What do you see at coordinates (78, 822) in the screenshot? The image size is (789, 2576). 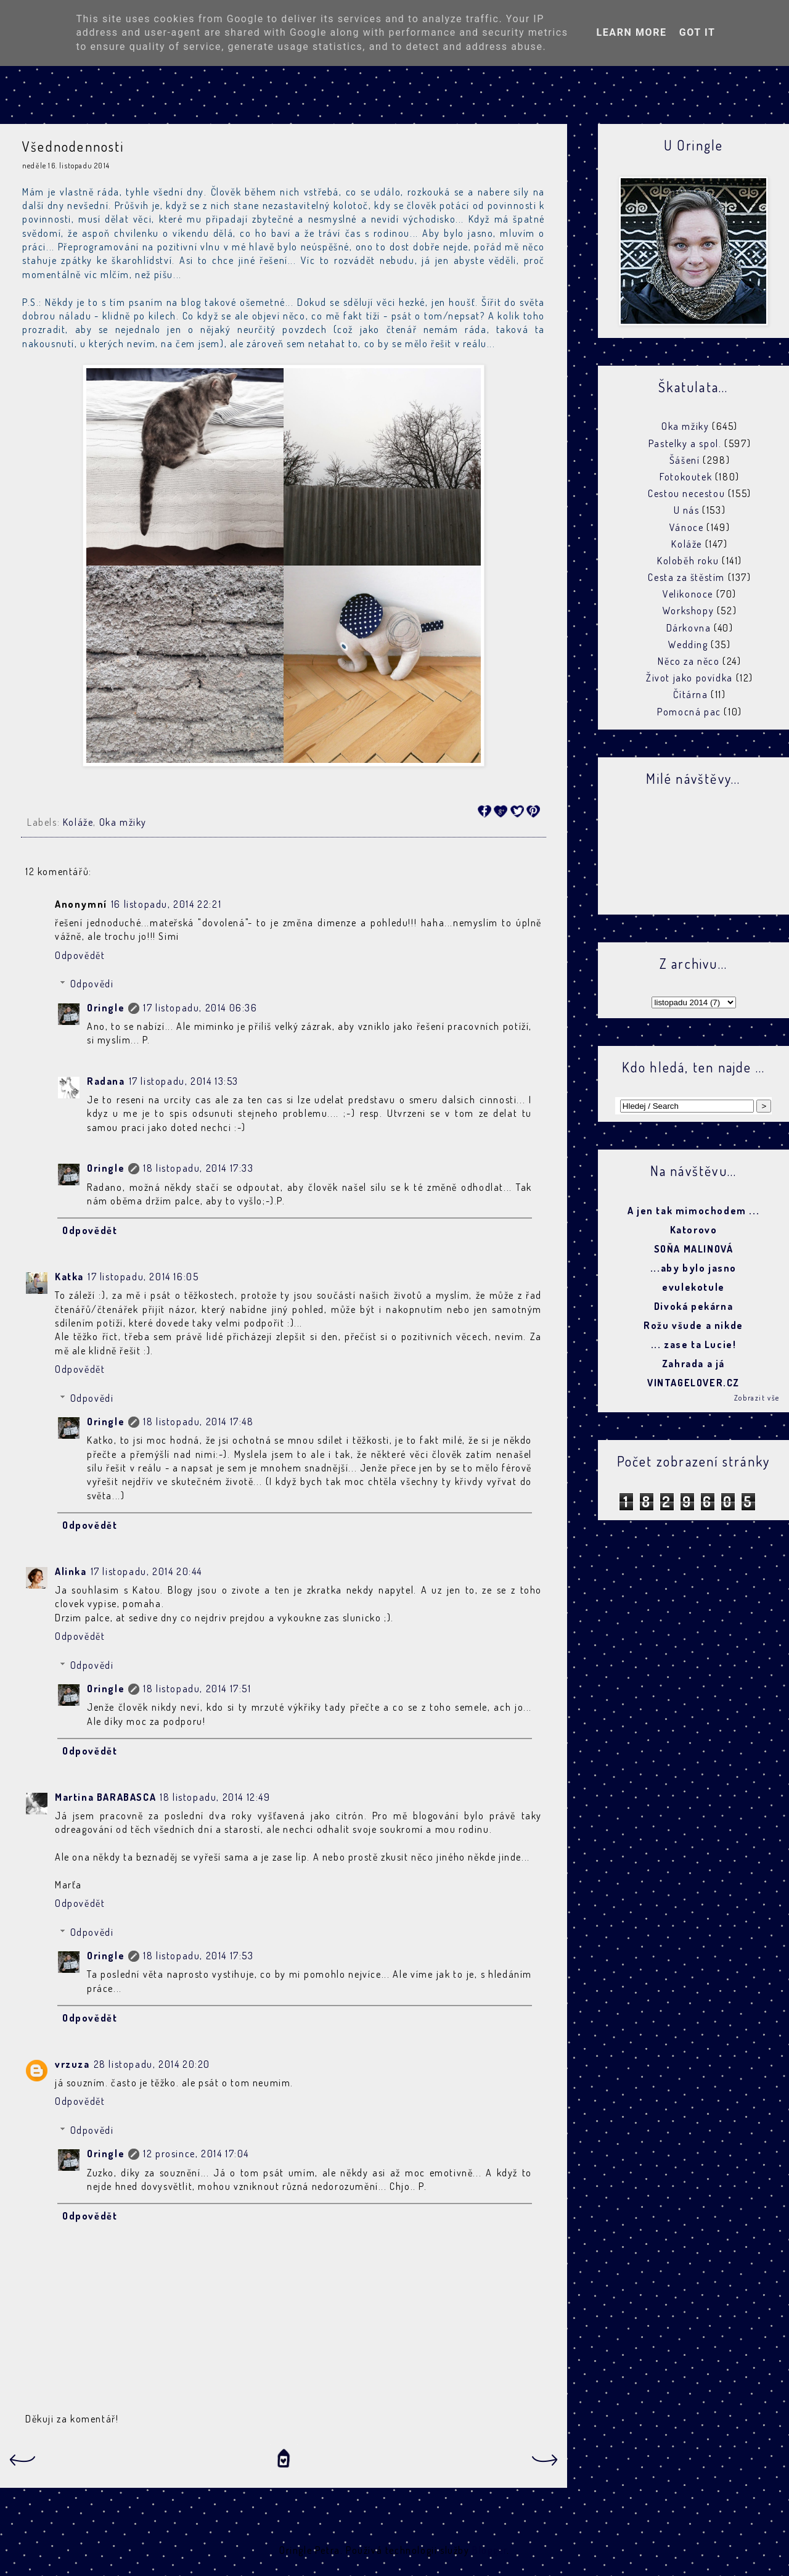 I see `Koláže` at bounding box center [78, 822].